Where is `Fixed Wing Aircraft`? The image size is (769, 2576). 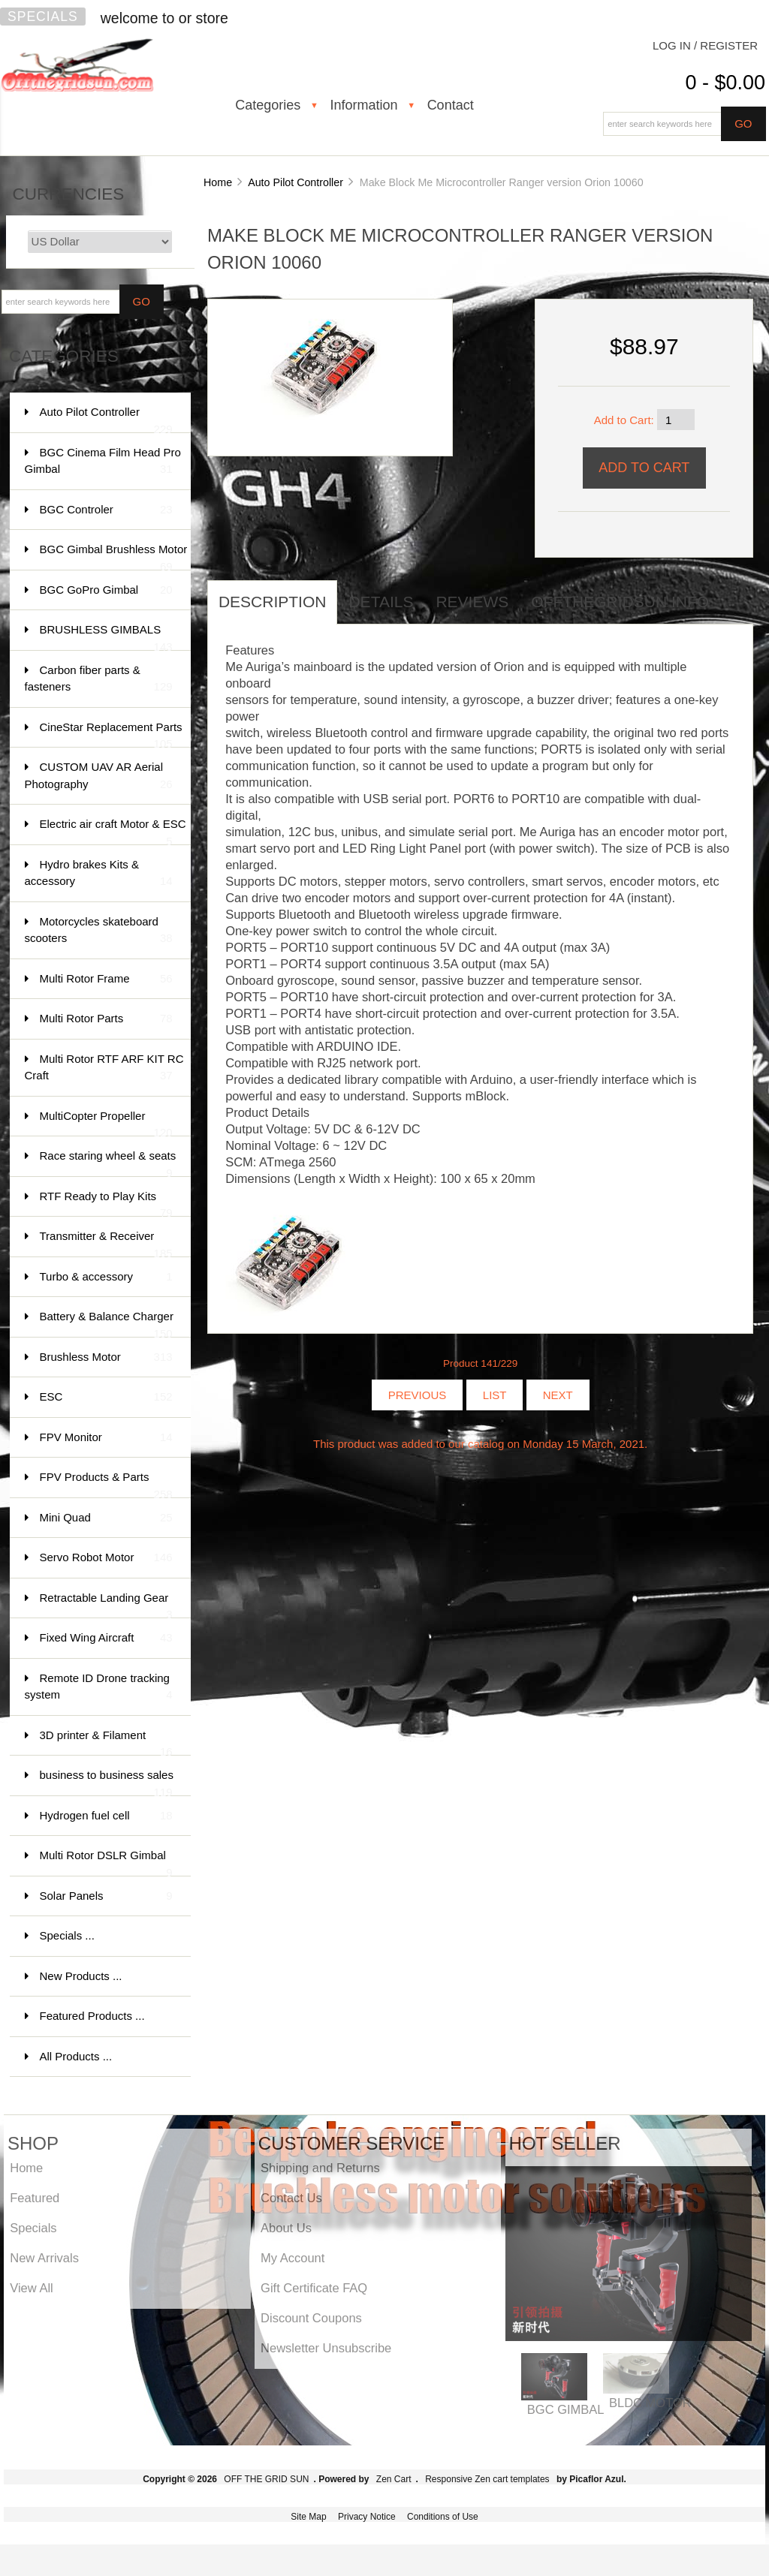 Fixed Wing Aircraft is located at coordinates (106, 1638).